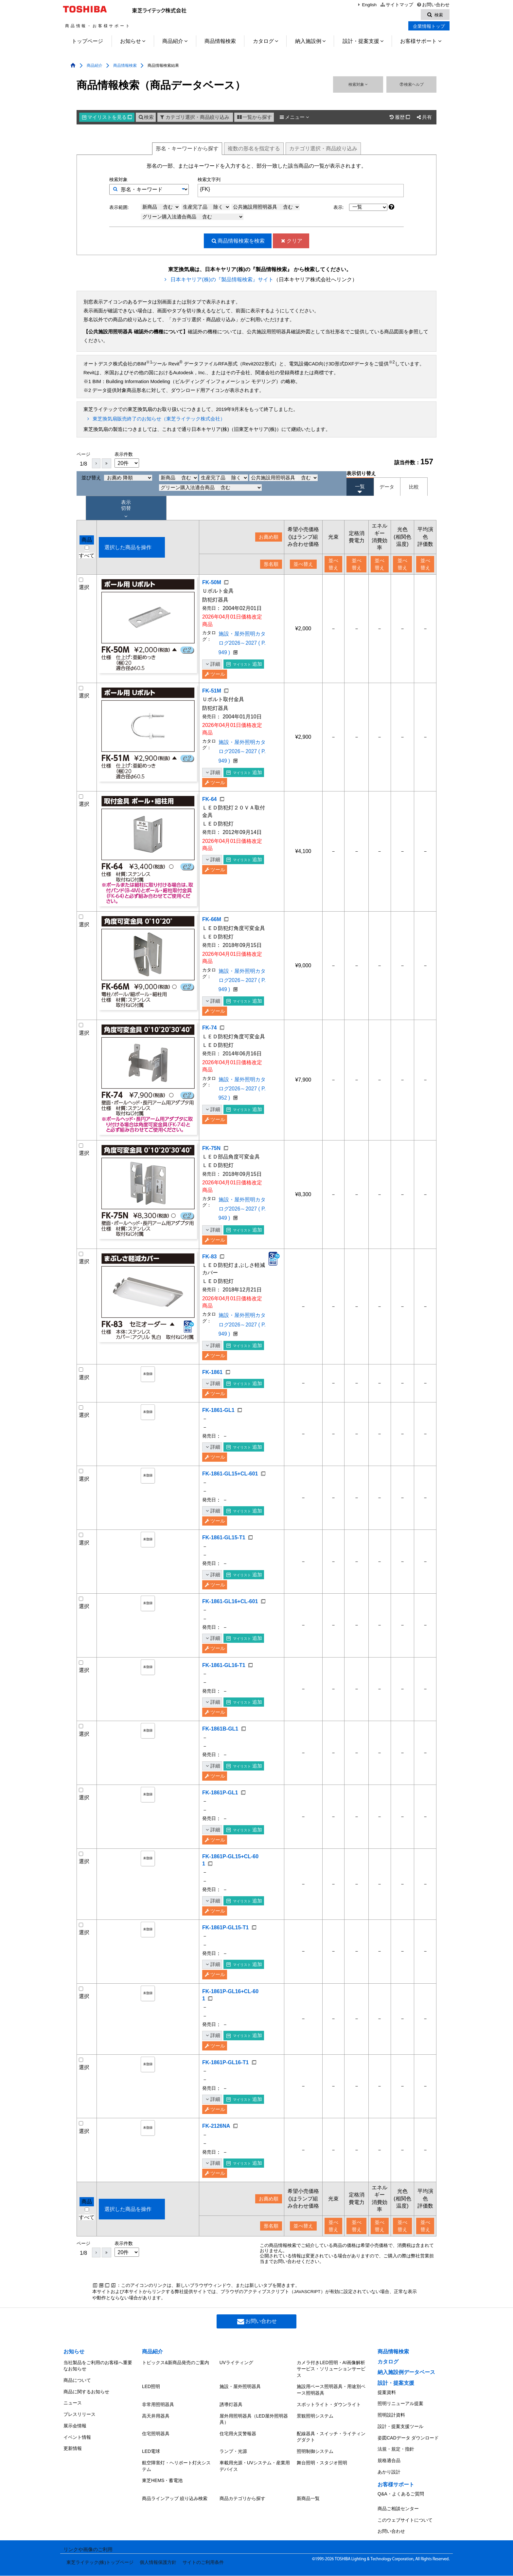 This screenshot has width=513, height=2576. I want to click on FK-1861-GL1, so click(218, 1430).